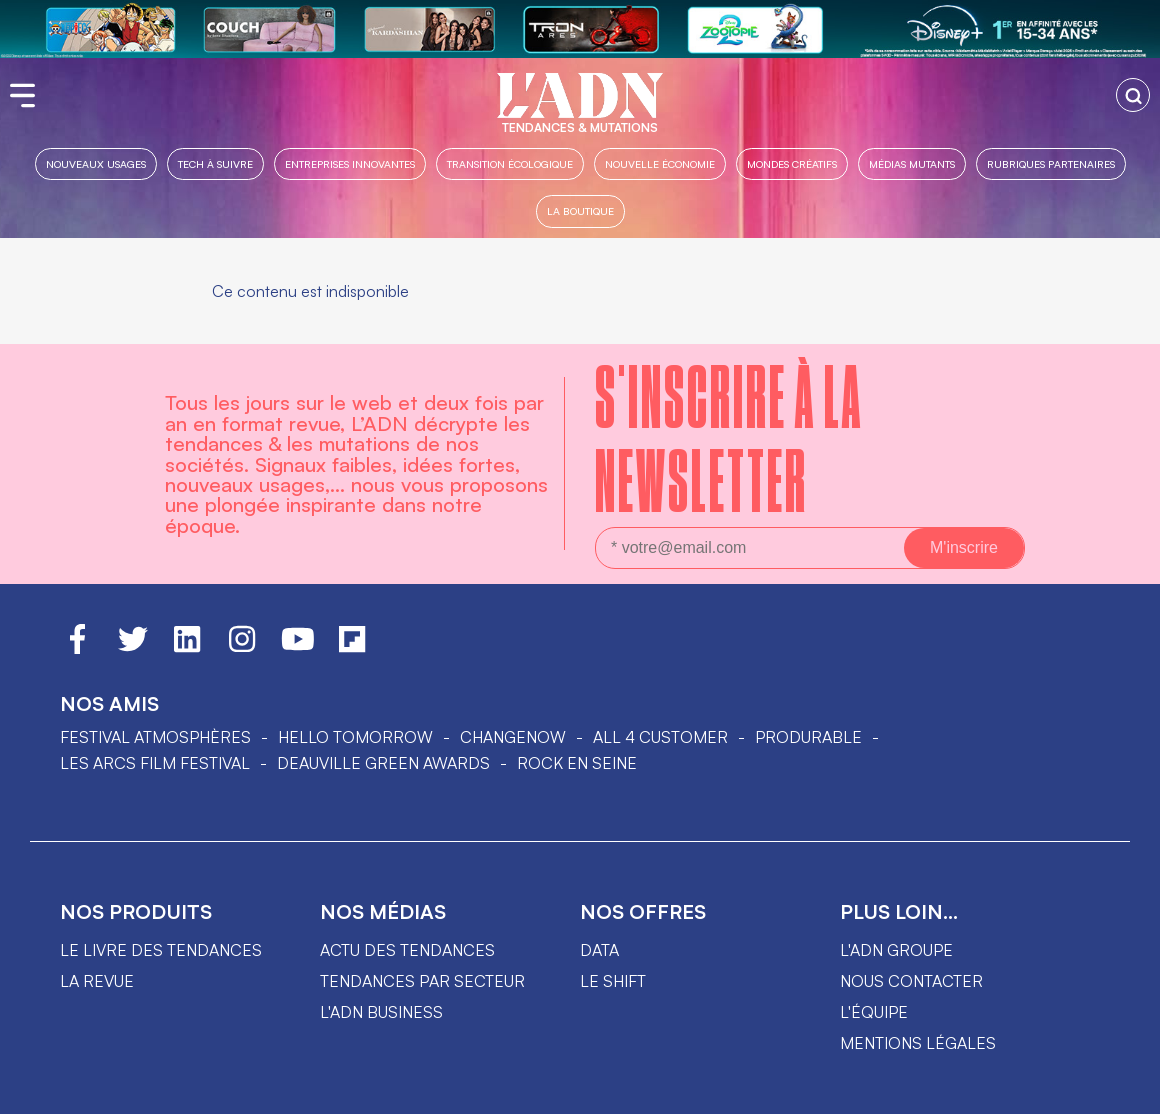 This screenshot has width=1160, height=1114. Describe the element at coordinates (911, 981) in the screenshot. I see `Nous contacter` at that location.